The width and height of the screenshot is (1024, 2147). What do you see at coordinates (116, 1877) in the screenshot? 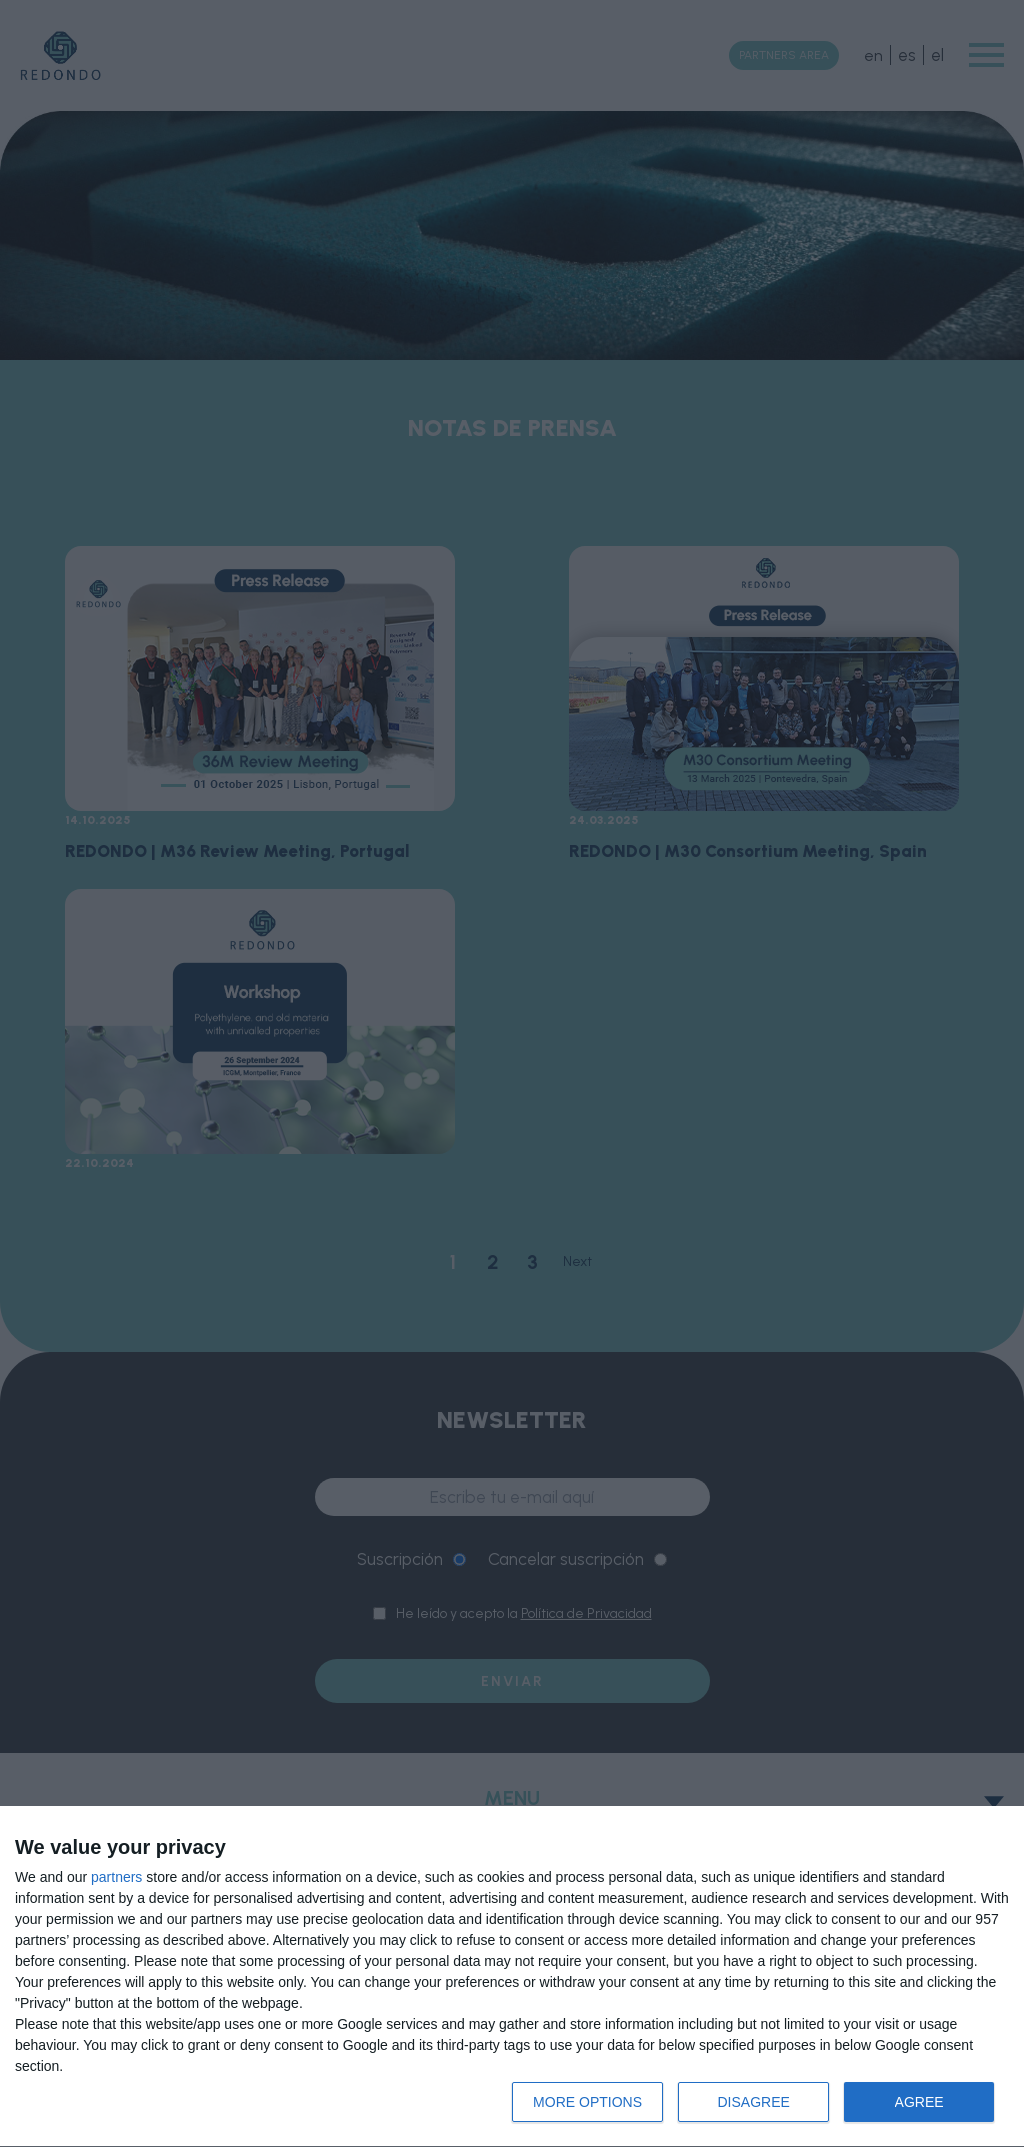
I see `partners` at bounding box center [116, 1877].